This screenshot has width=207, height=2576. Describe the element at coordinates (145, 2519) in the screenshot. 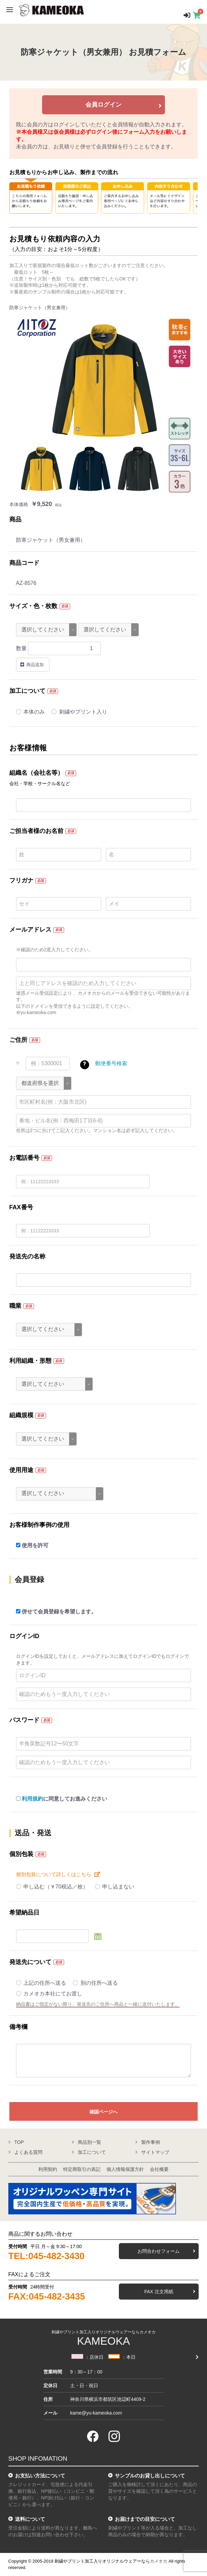

I see `お届けまでの目安について` at that location.